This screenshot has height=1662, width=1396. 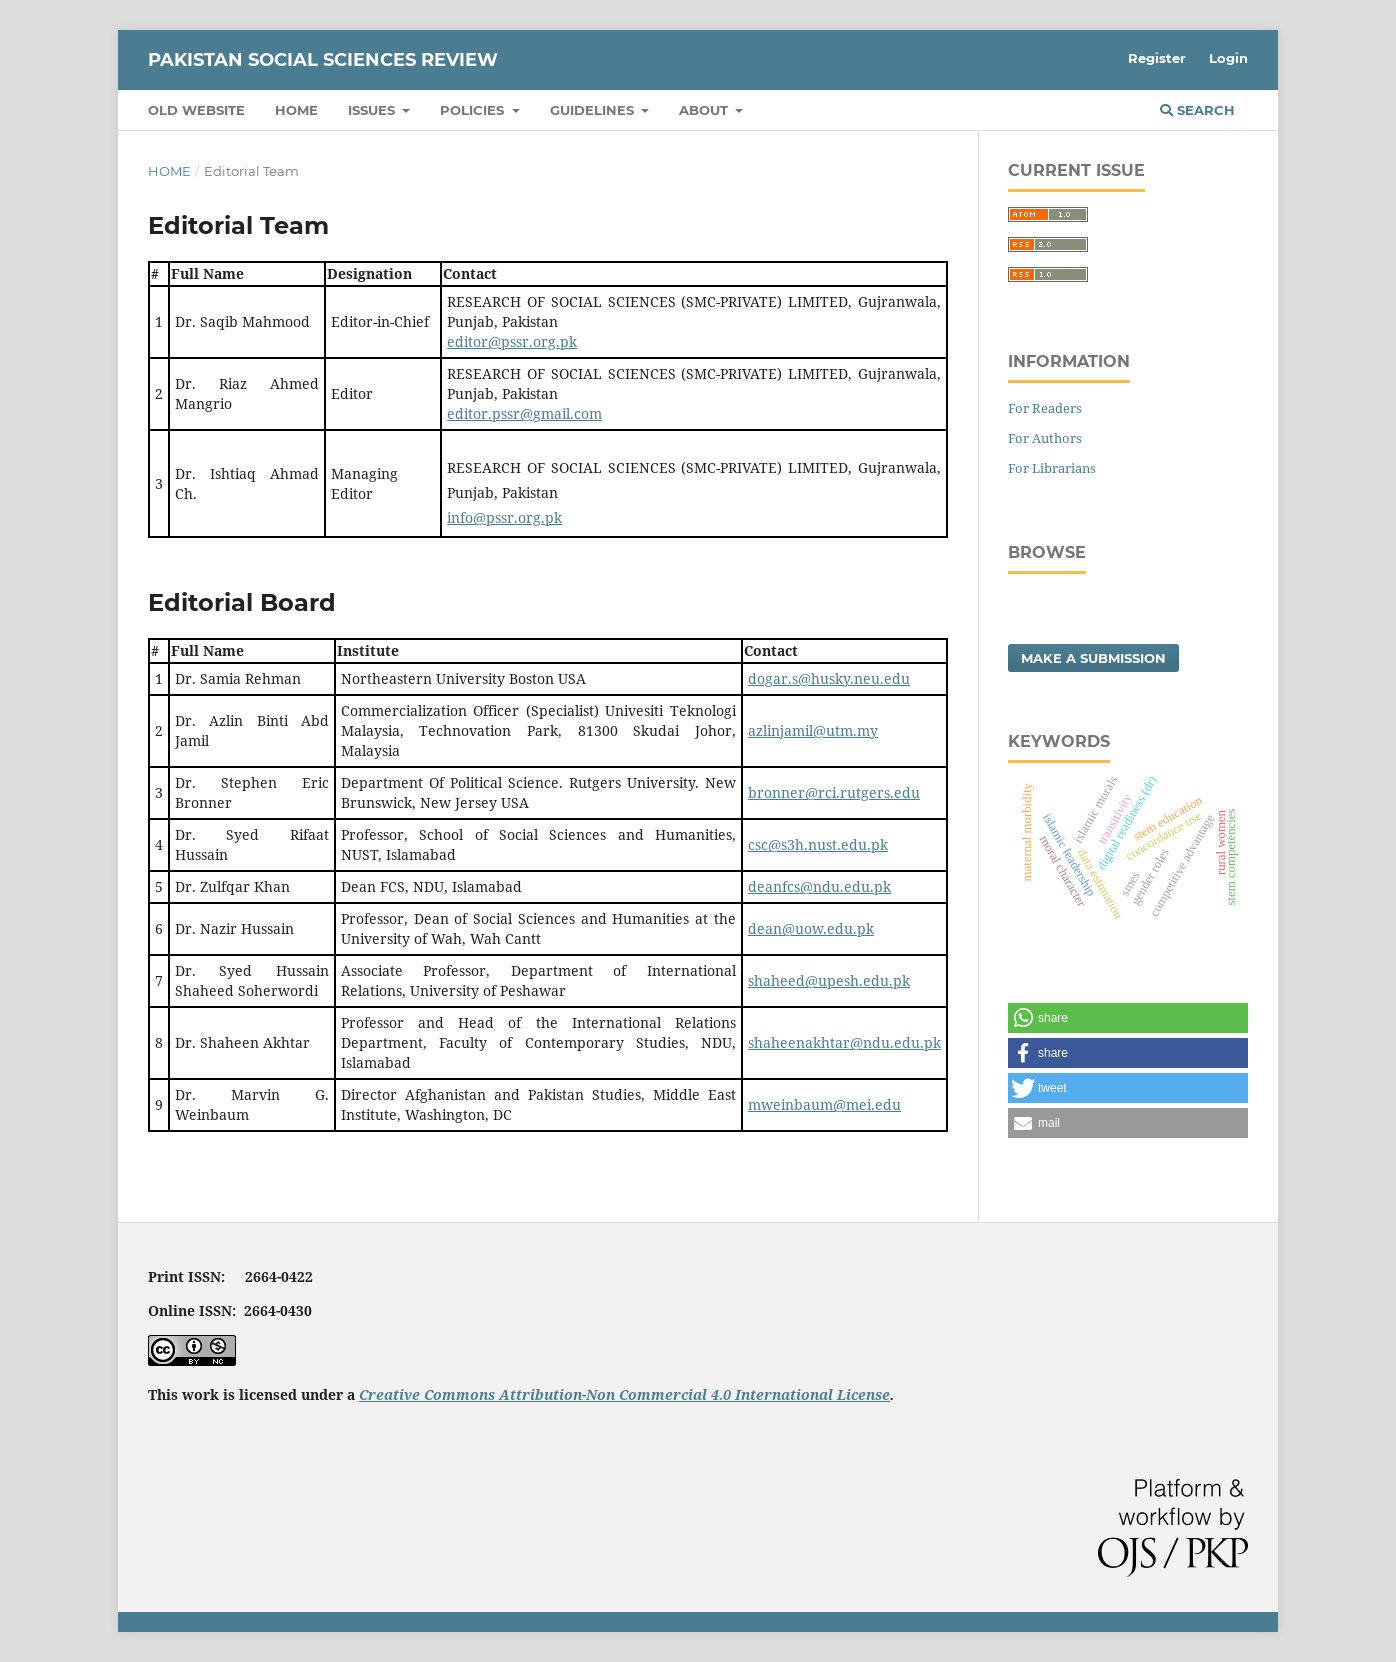 What do you see at coordinates (323, 60) in the screenshot?
I see `Pakistan Social Sciences Review` at bounding box center [323, 60].